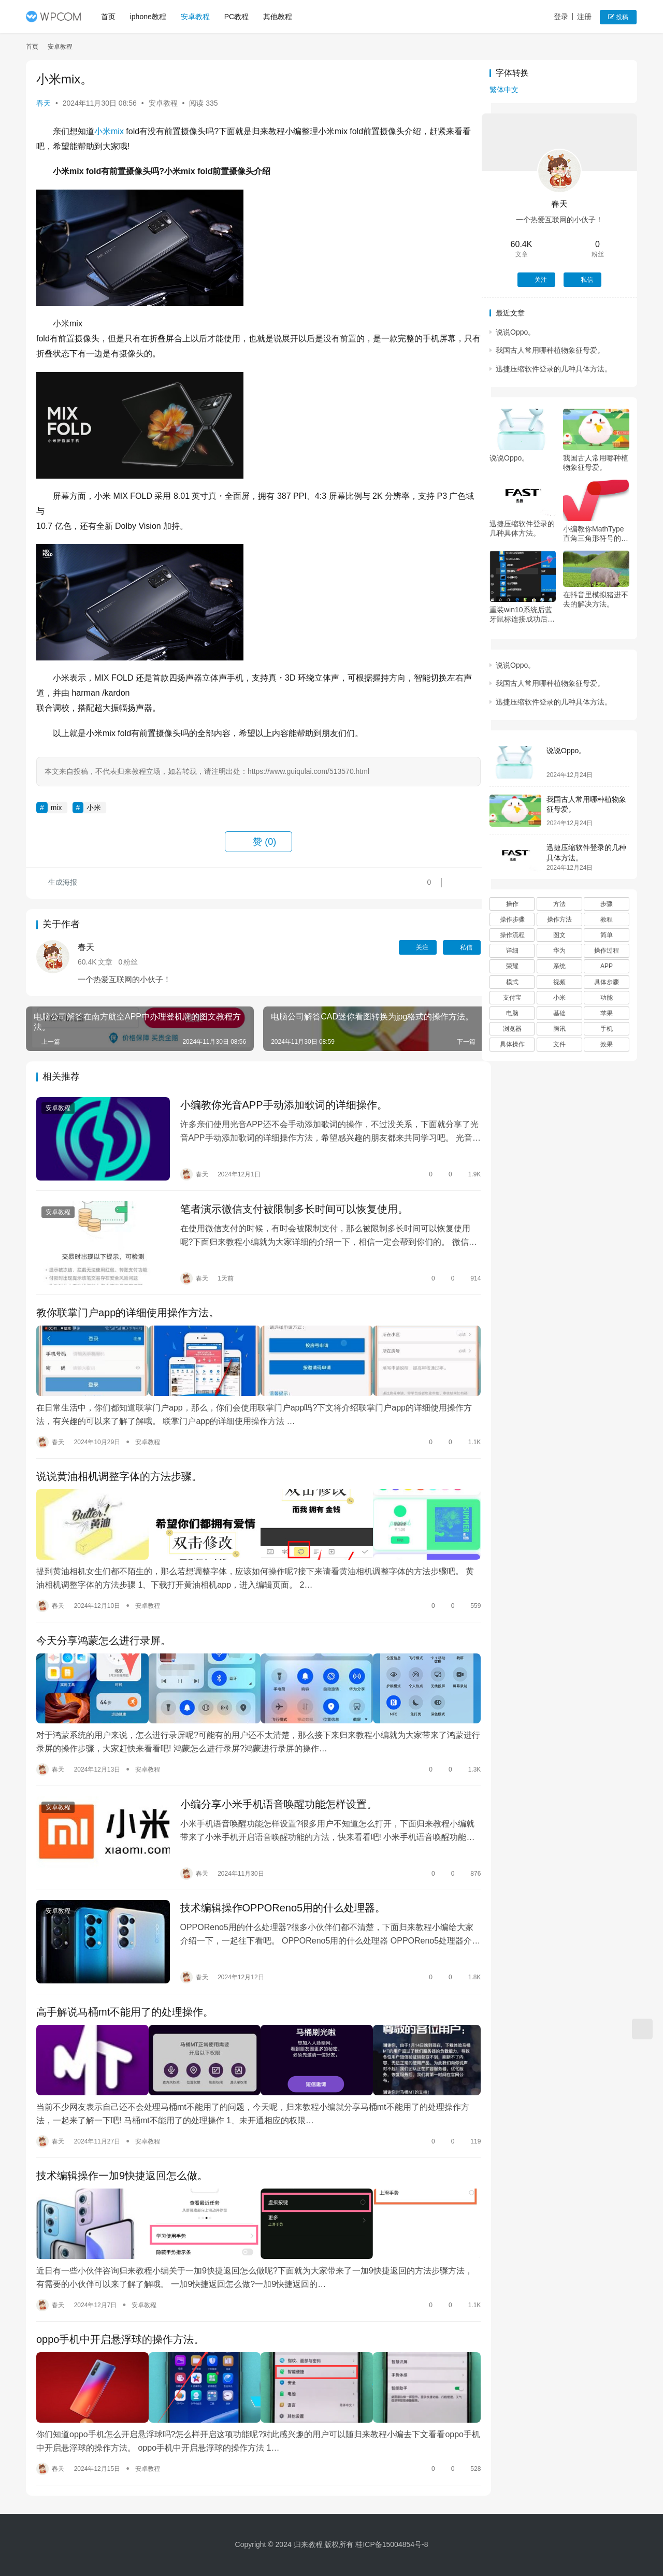  I want to click on 桂ICP备15004854号-8, so click(391, 2544).